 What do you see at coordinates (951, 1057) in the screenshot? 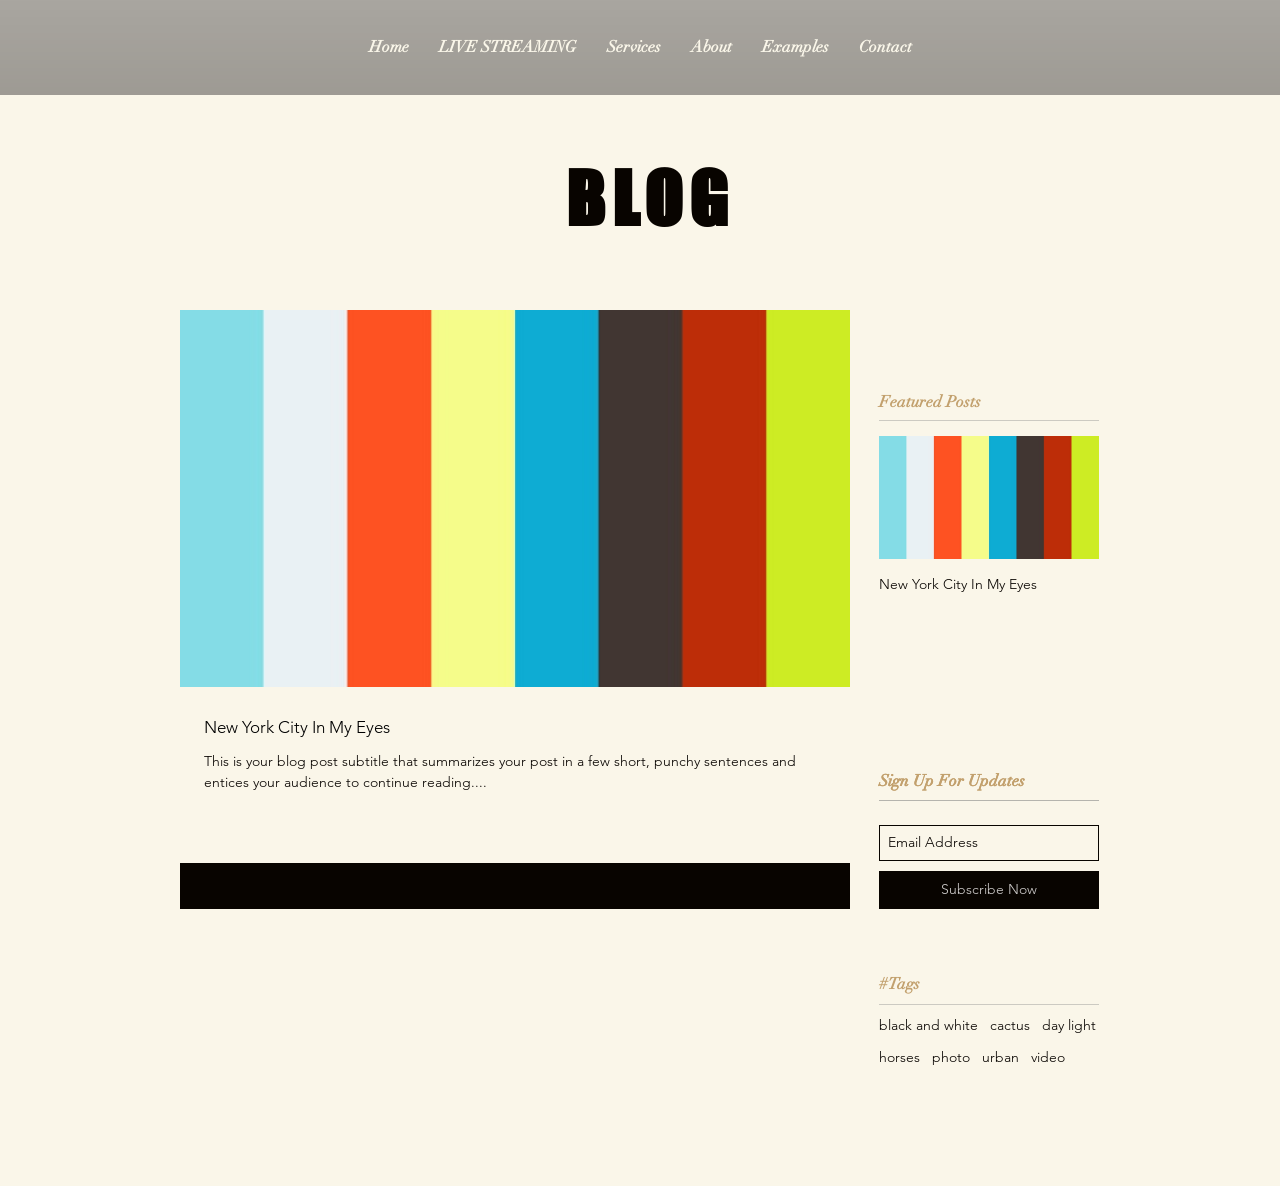
I see `photo` at bounding box center [951, 1057].